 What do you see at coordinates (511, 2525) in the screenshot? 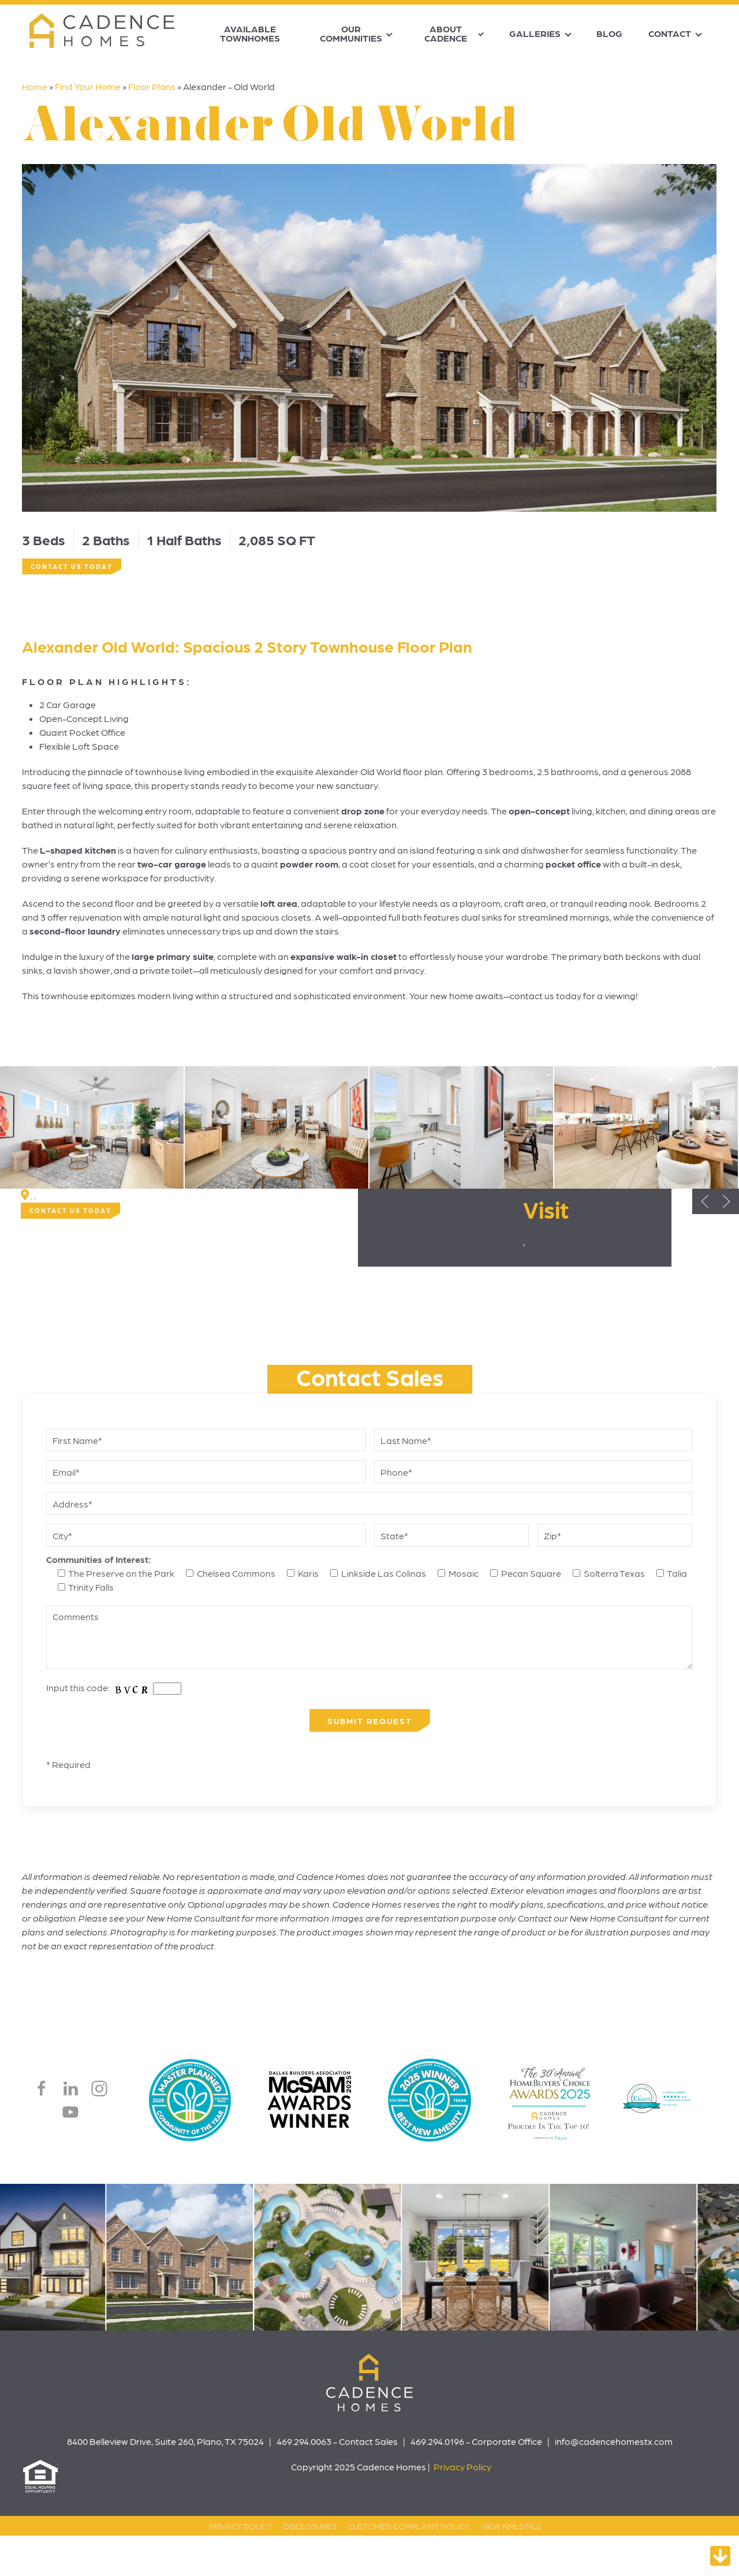
I see `View NMLS File` at bounding box center [511, 2525].